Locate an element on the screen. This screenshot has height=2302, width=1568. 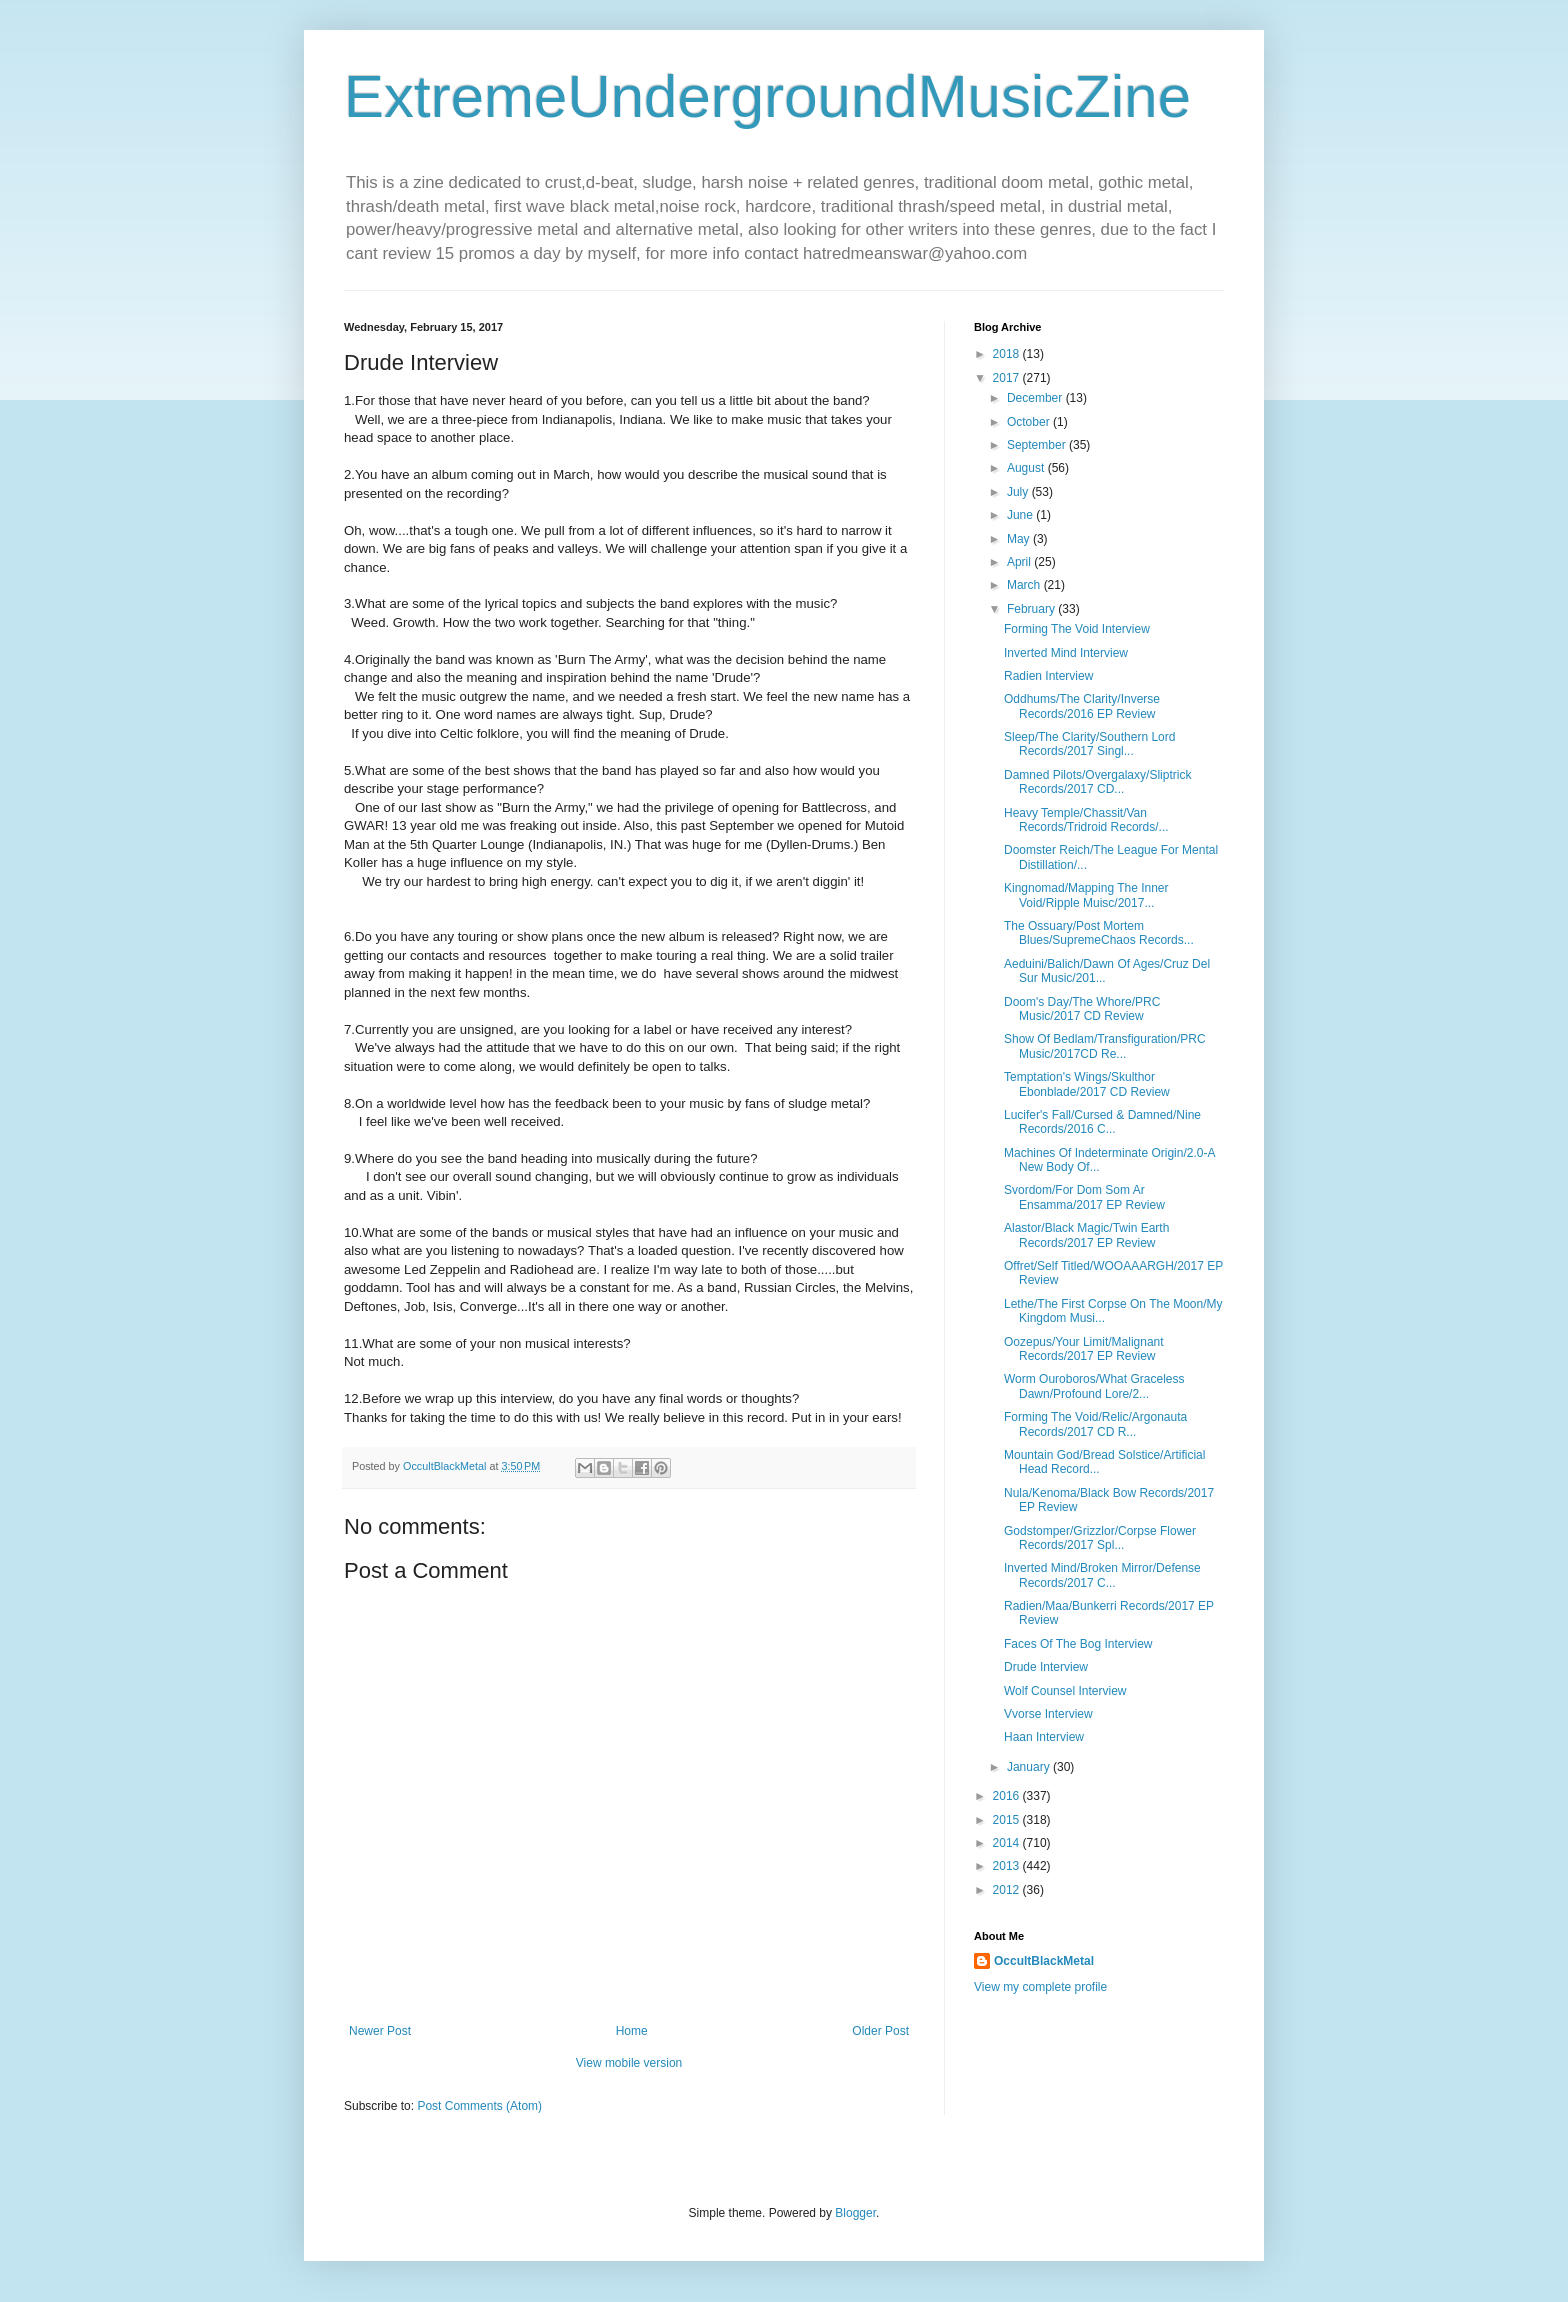
Newer Post is located at coordinates (380, 2031).